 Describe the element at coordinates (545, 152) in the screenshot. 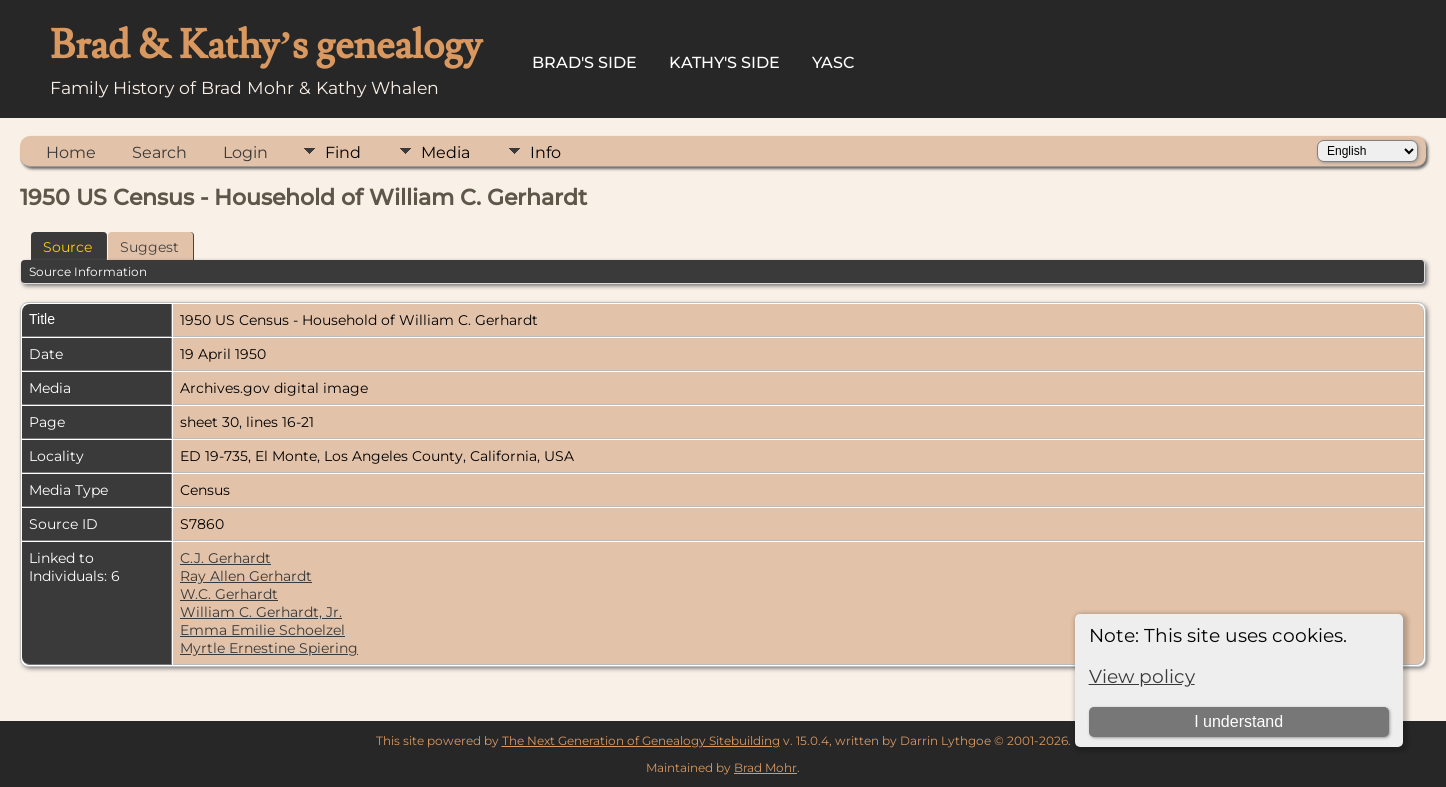

I see `Info` at that location.